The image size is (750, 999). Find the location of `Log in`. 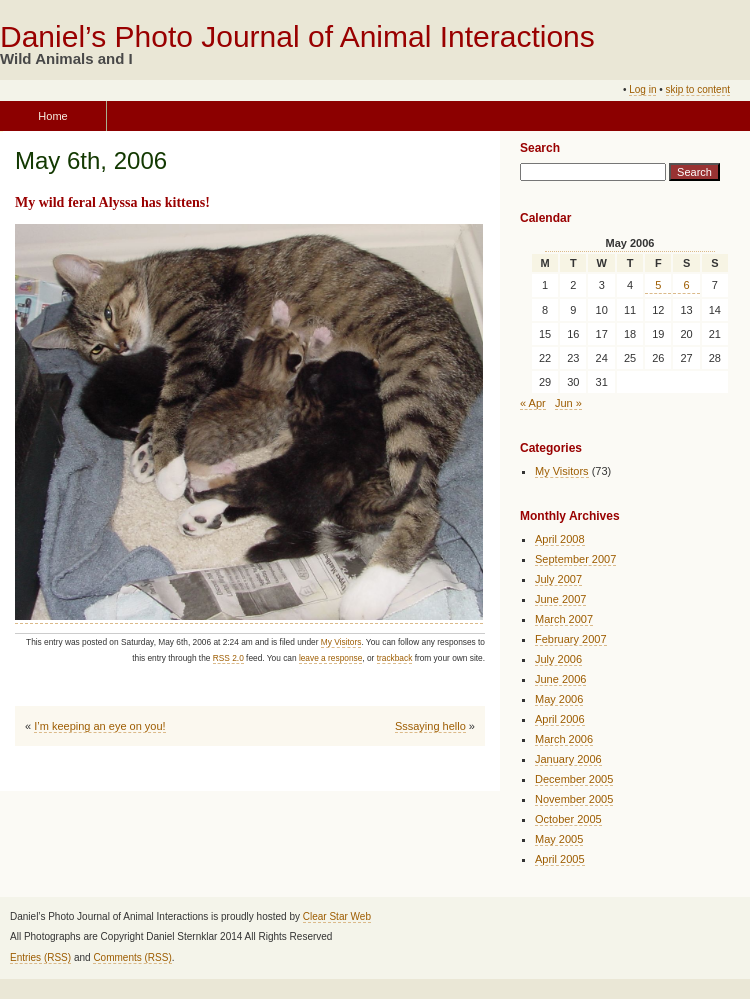

Log in is located at coordinates (642, 89).